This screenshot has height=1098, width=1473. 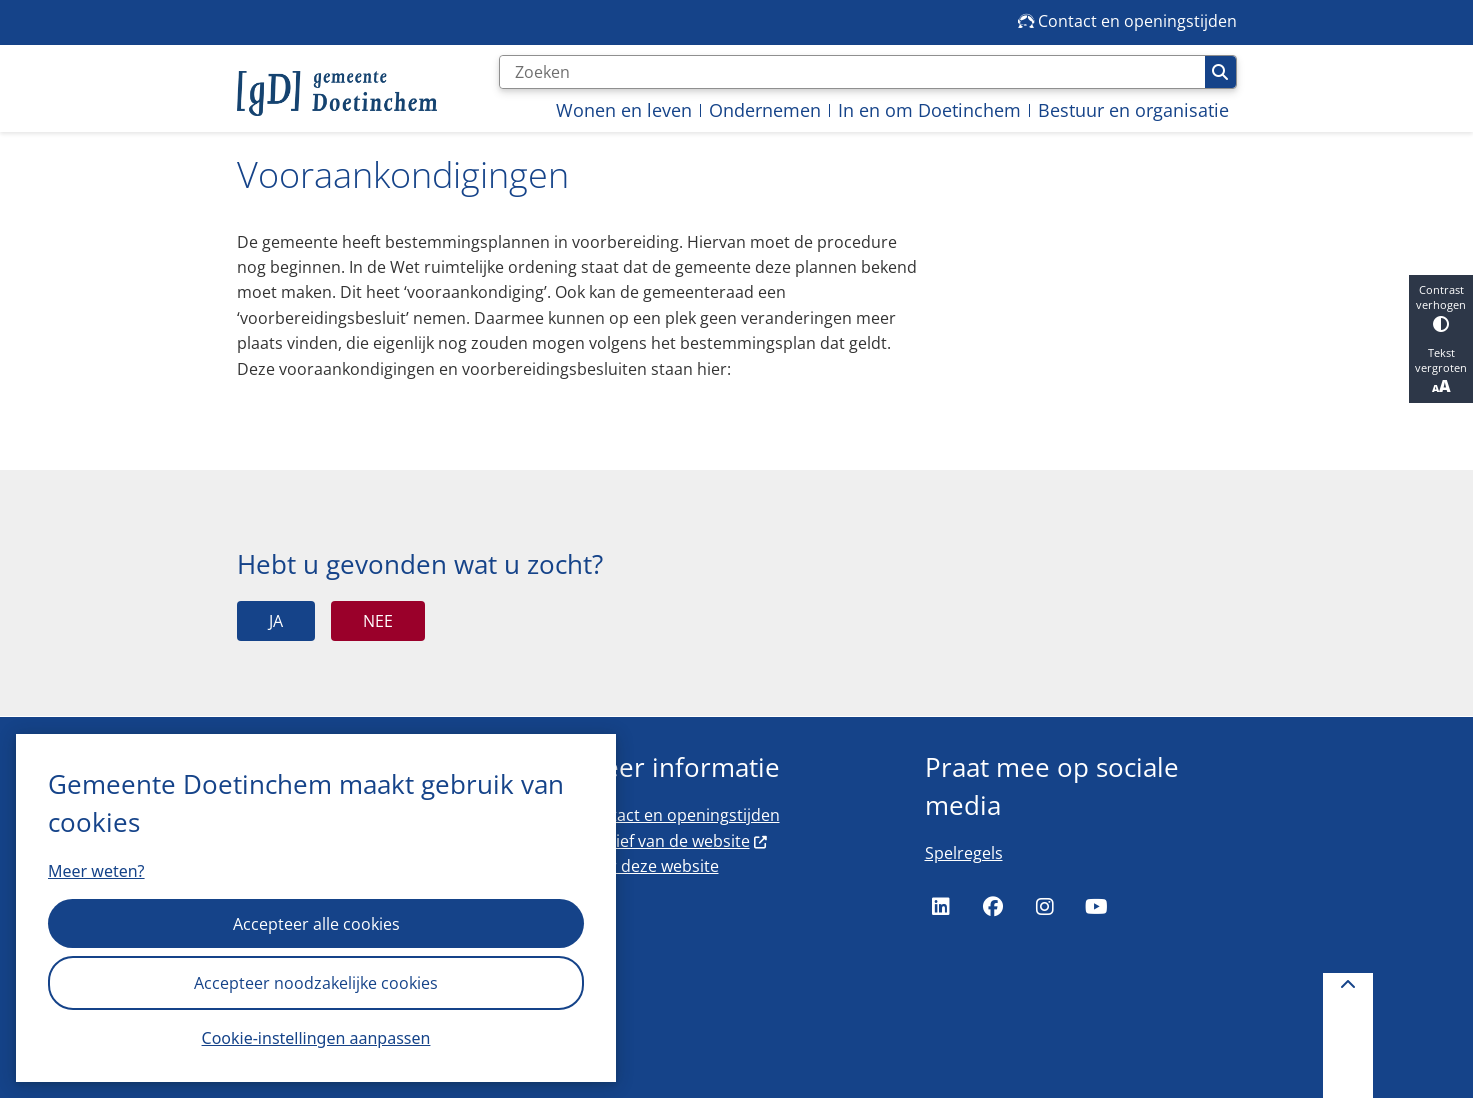 What do you see at coordinates (680, 815) in the screenshot?
I see `Contact en openingstijden` at bounding box center [680, 815].